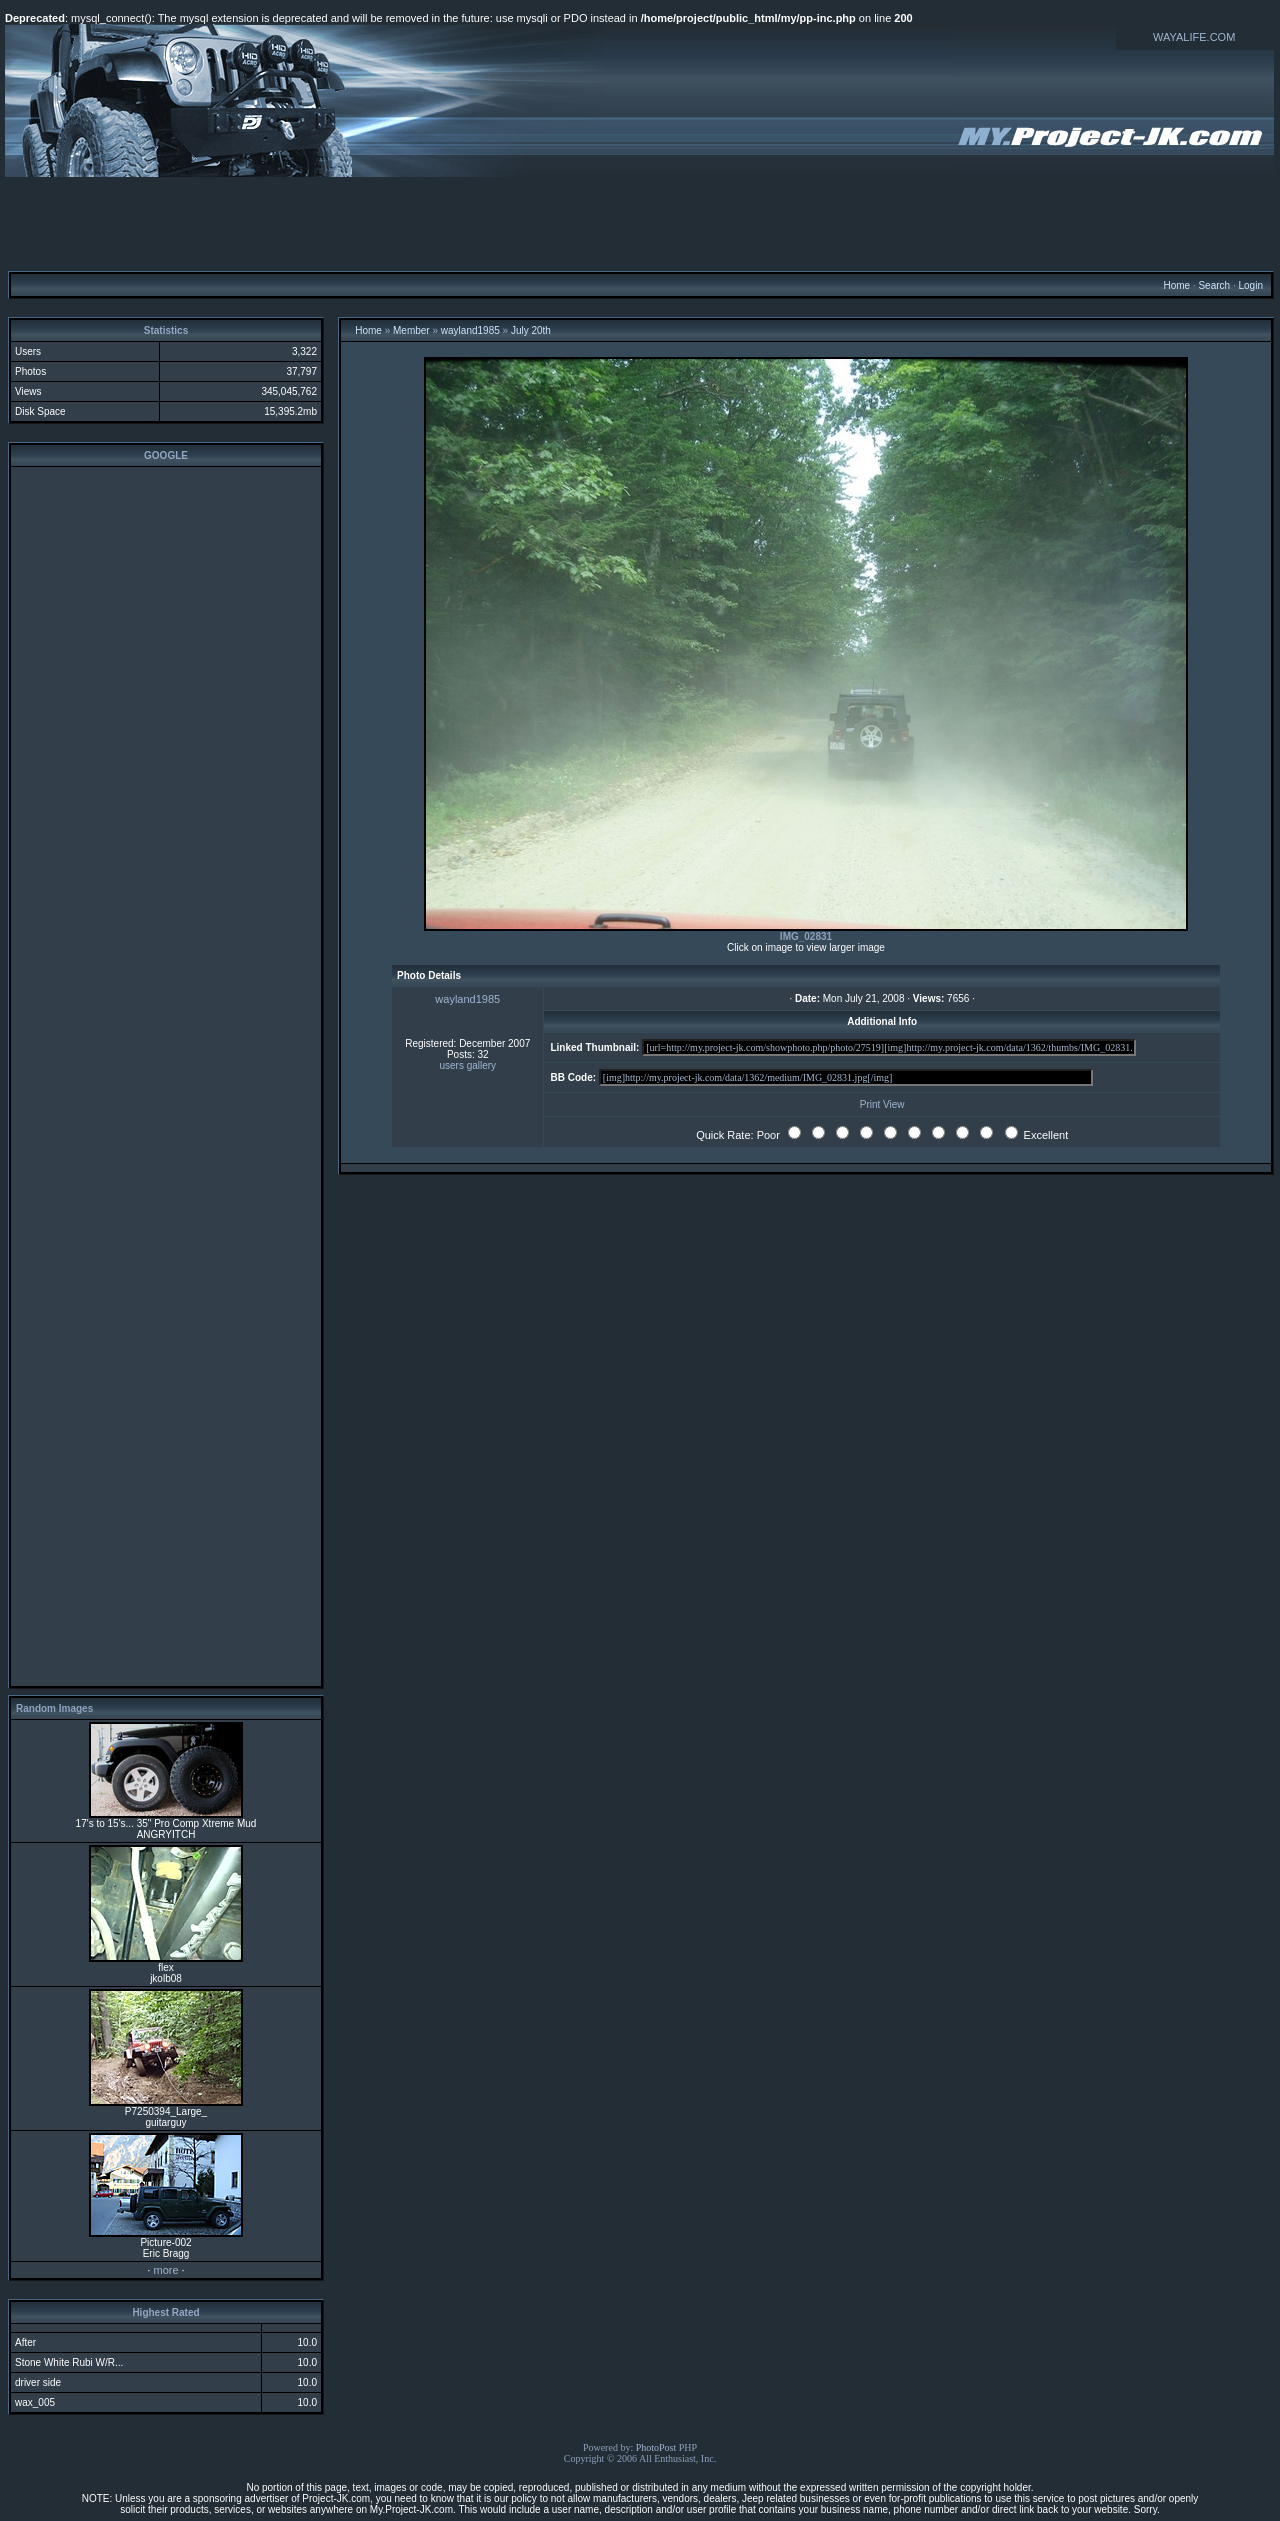  What do you see at coordinates (882, 1104) in the screenshot?
I see `Print View` at bounding box center [882, 1104].